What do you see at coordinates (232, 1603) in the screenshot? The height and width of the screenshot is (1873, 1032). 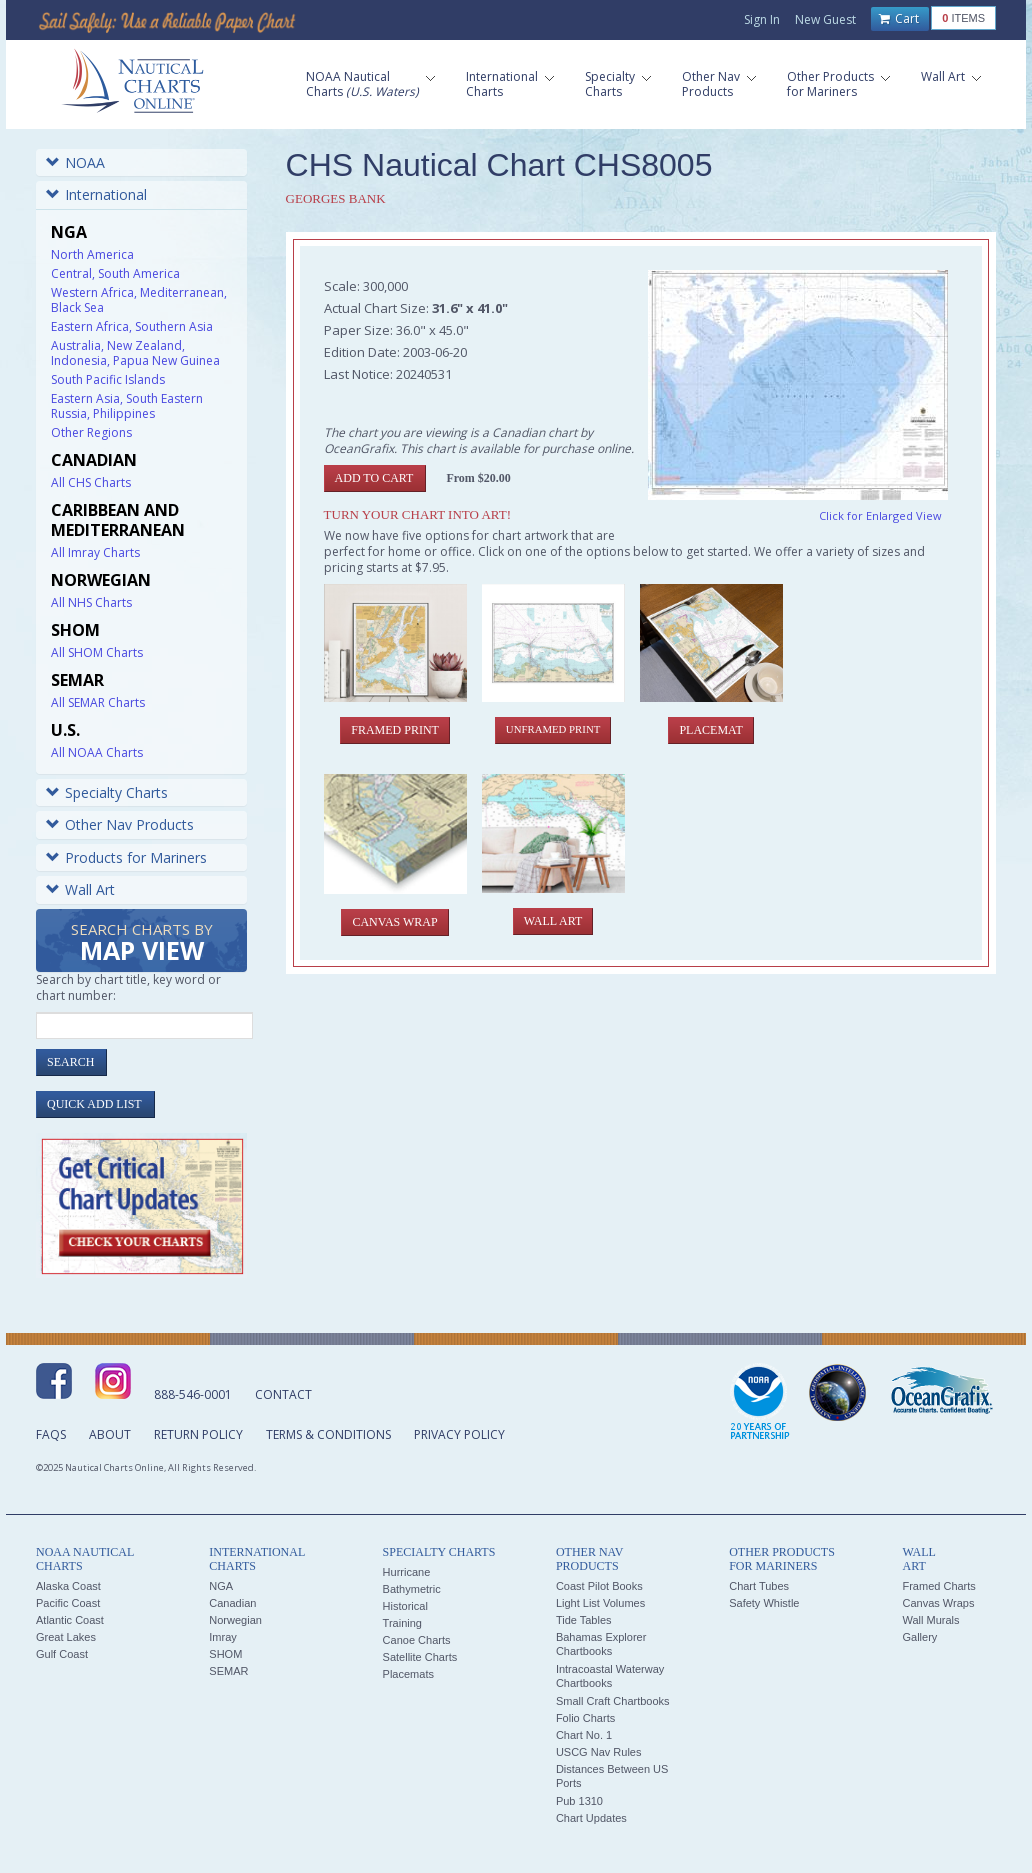 I see `Canadian` at bounding box center [232, 1603].